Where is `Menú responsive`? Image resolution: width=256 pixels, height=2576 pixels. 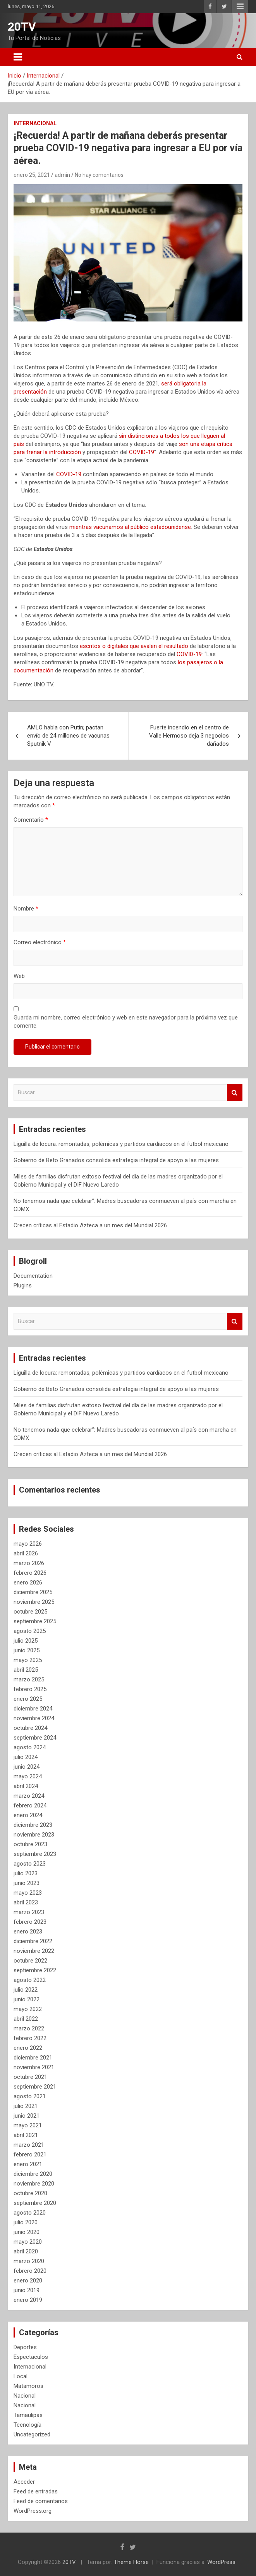 Menú responsive is located at coordinates (240, 6).